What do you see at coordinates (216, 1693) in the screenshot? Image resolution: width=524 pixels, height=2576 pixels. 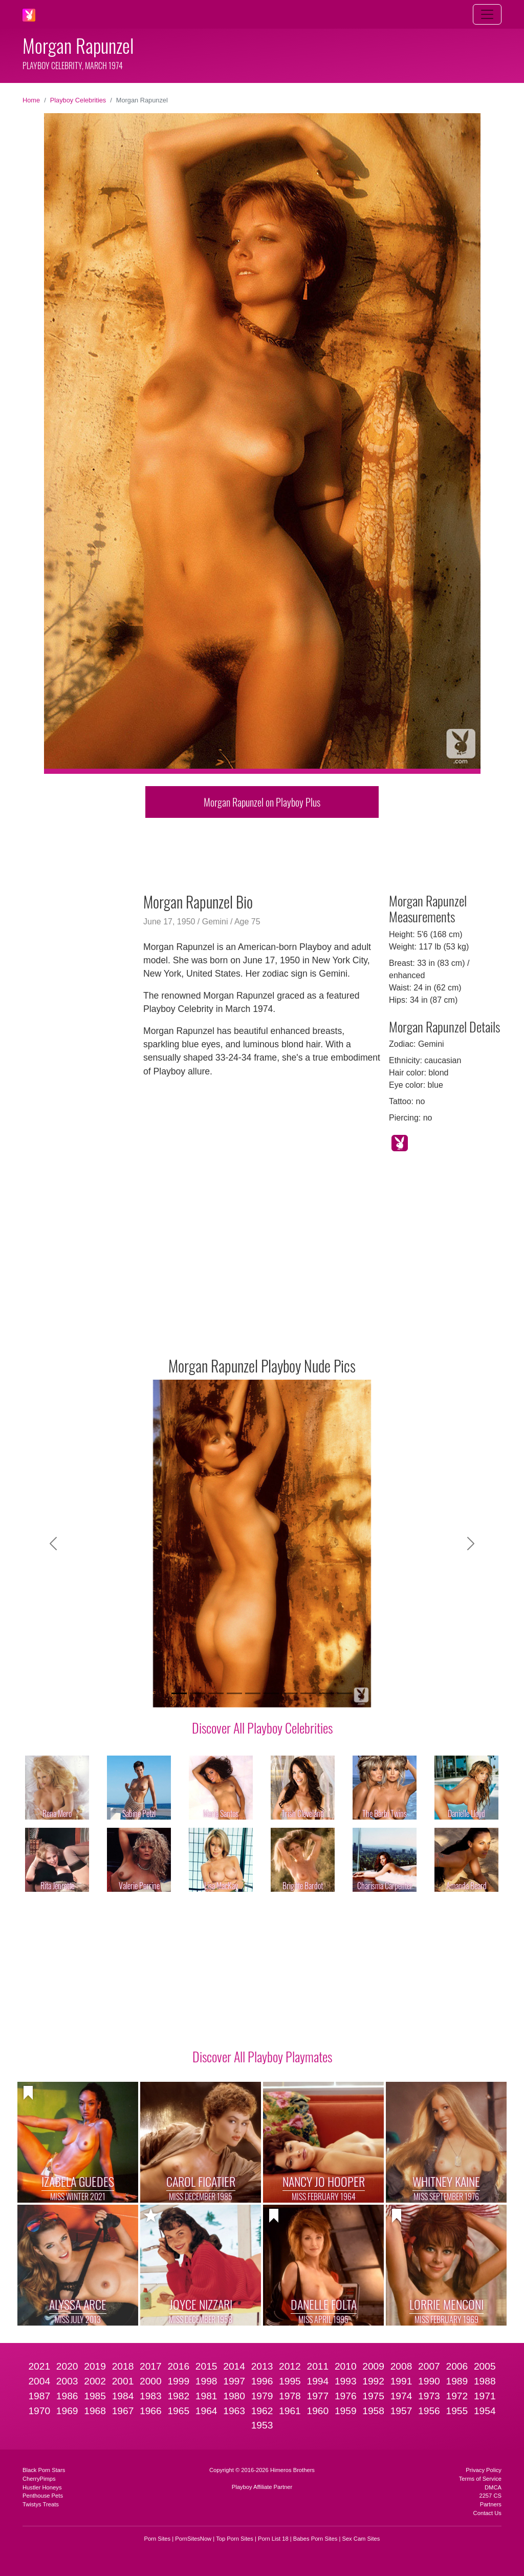 I see `[Slide 3]` at bounding box center [216, 1693].